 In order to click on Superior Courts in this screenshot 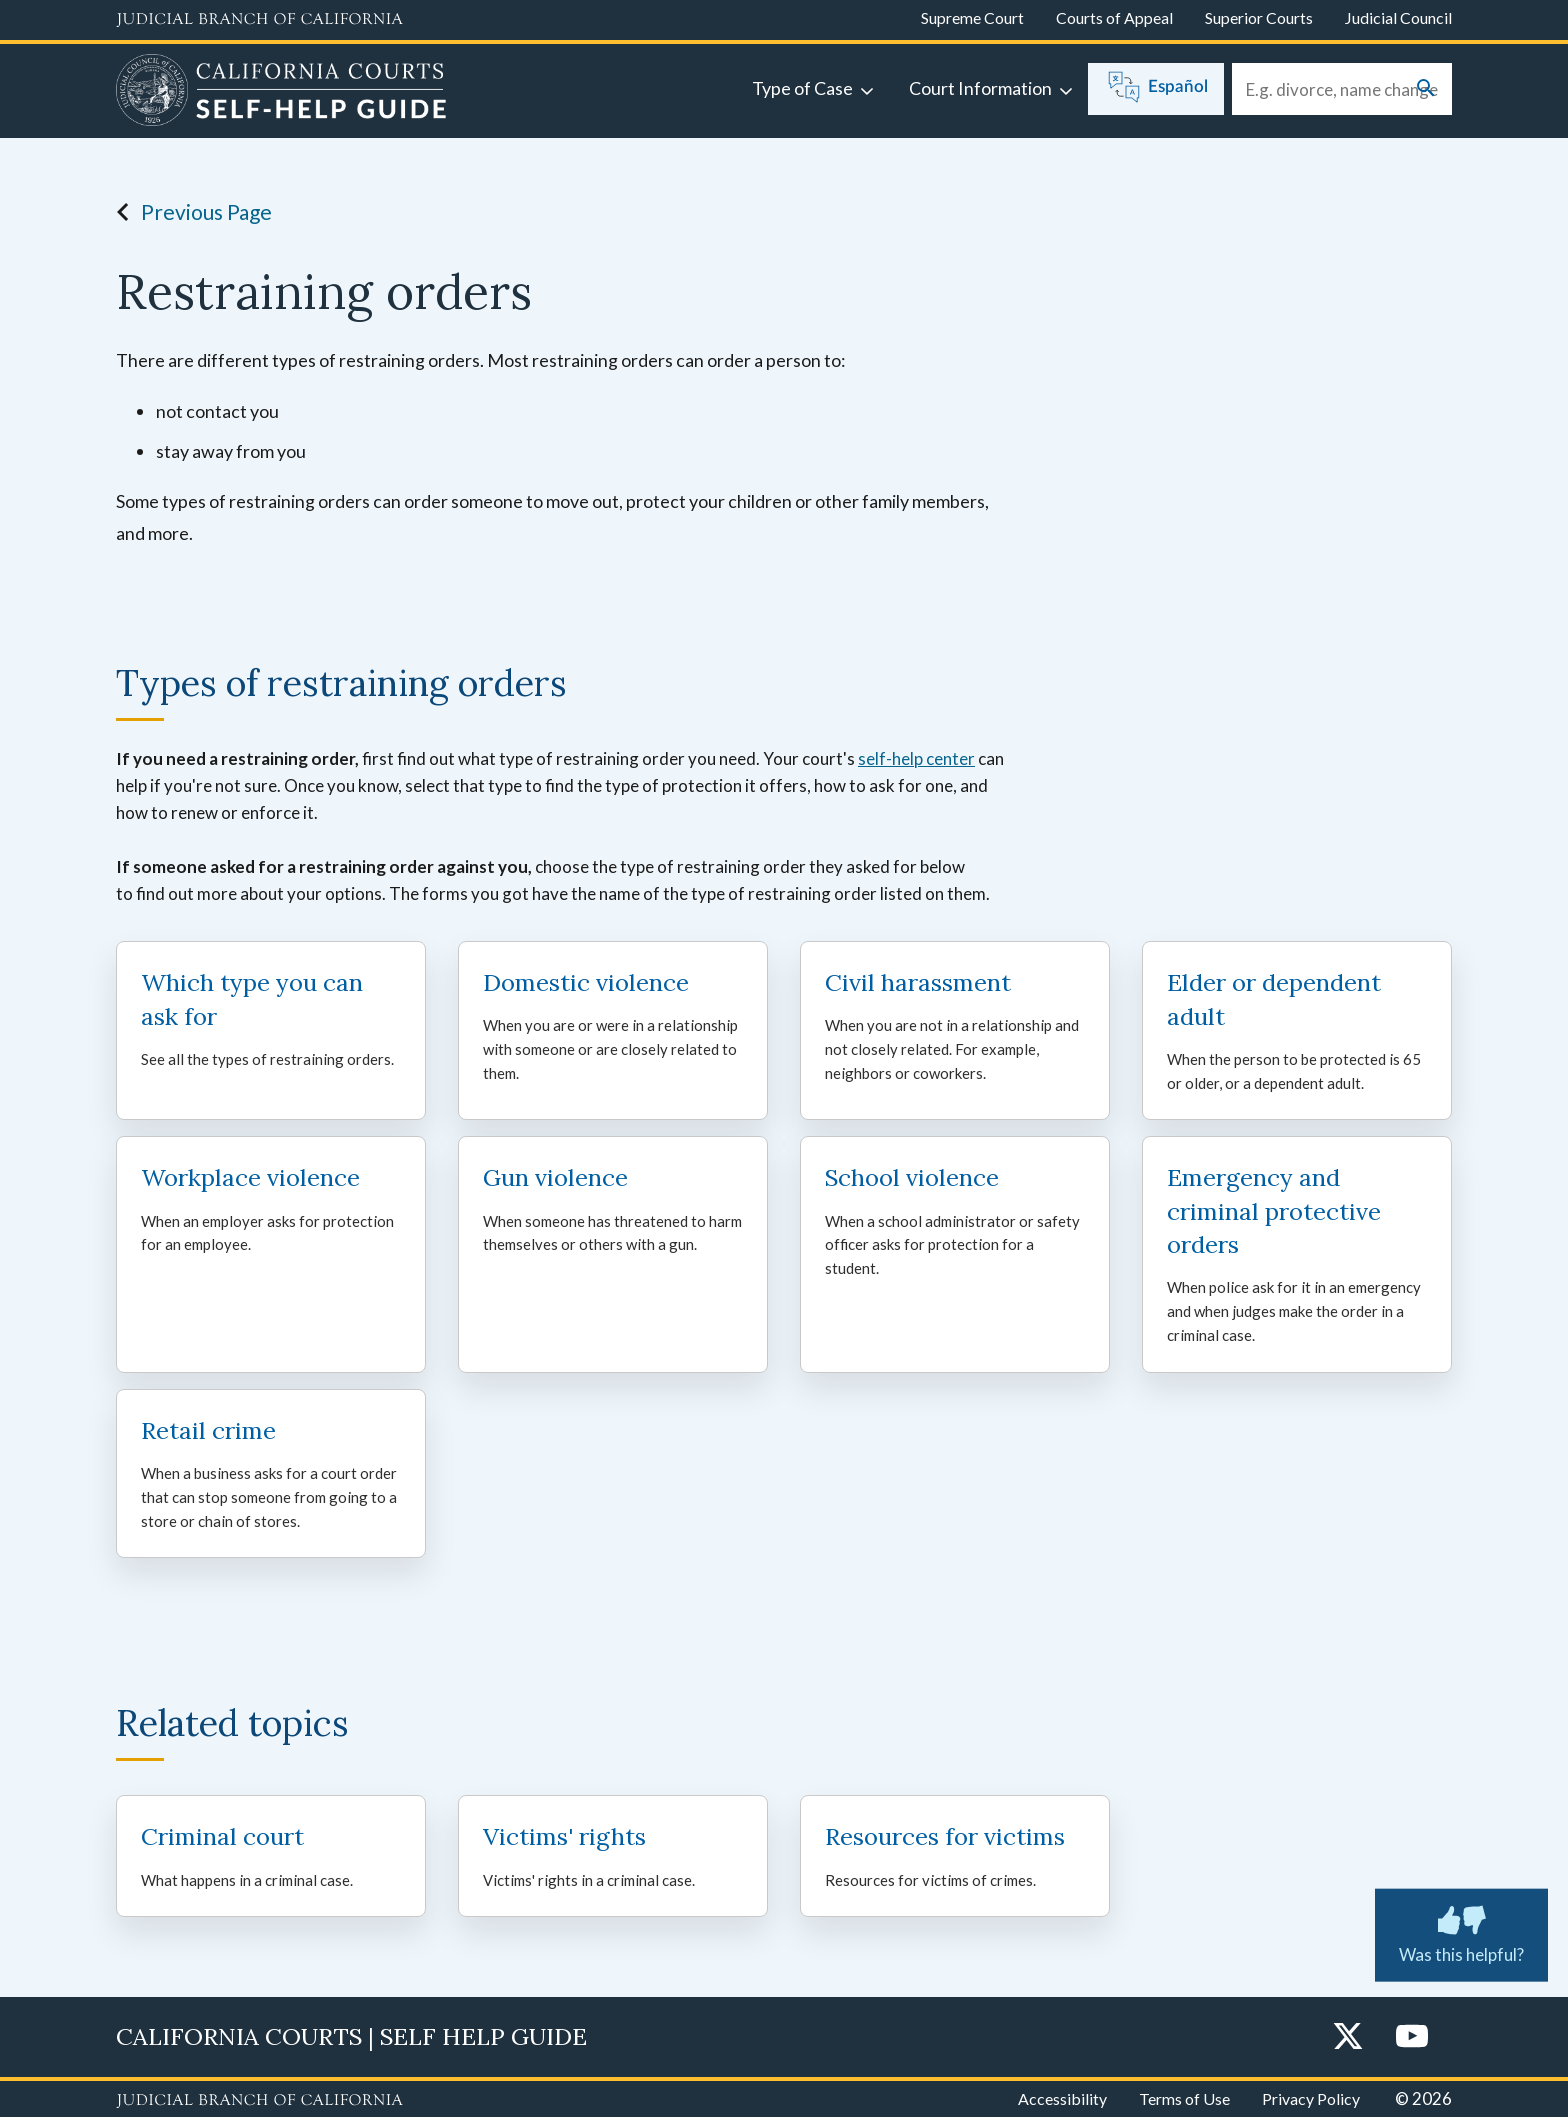, I will do `click(1259, 17)`.